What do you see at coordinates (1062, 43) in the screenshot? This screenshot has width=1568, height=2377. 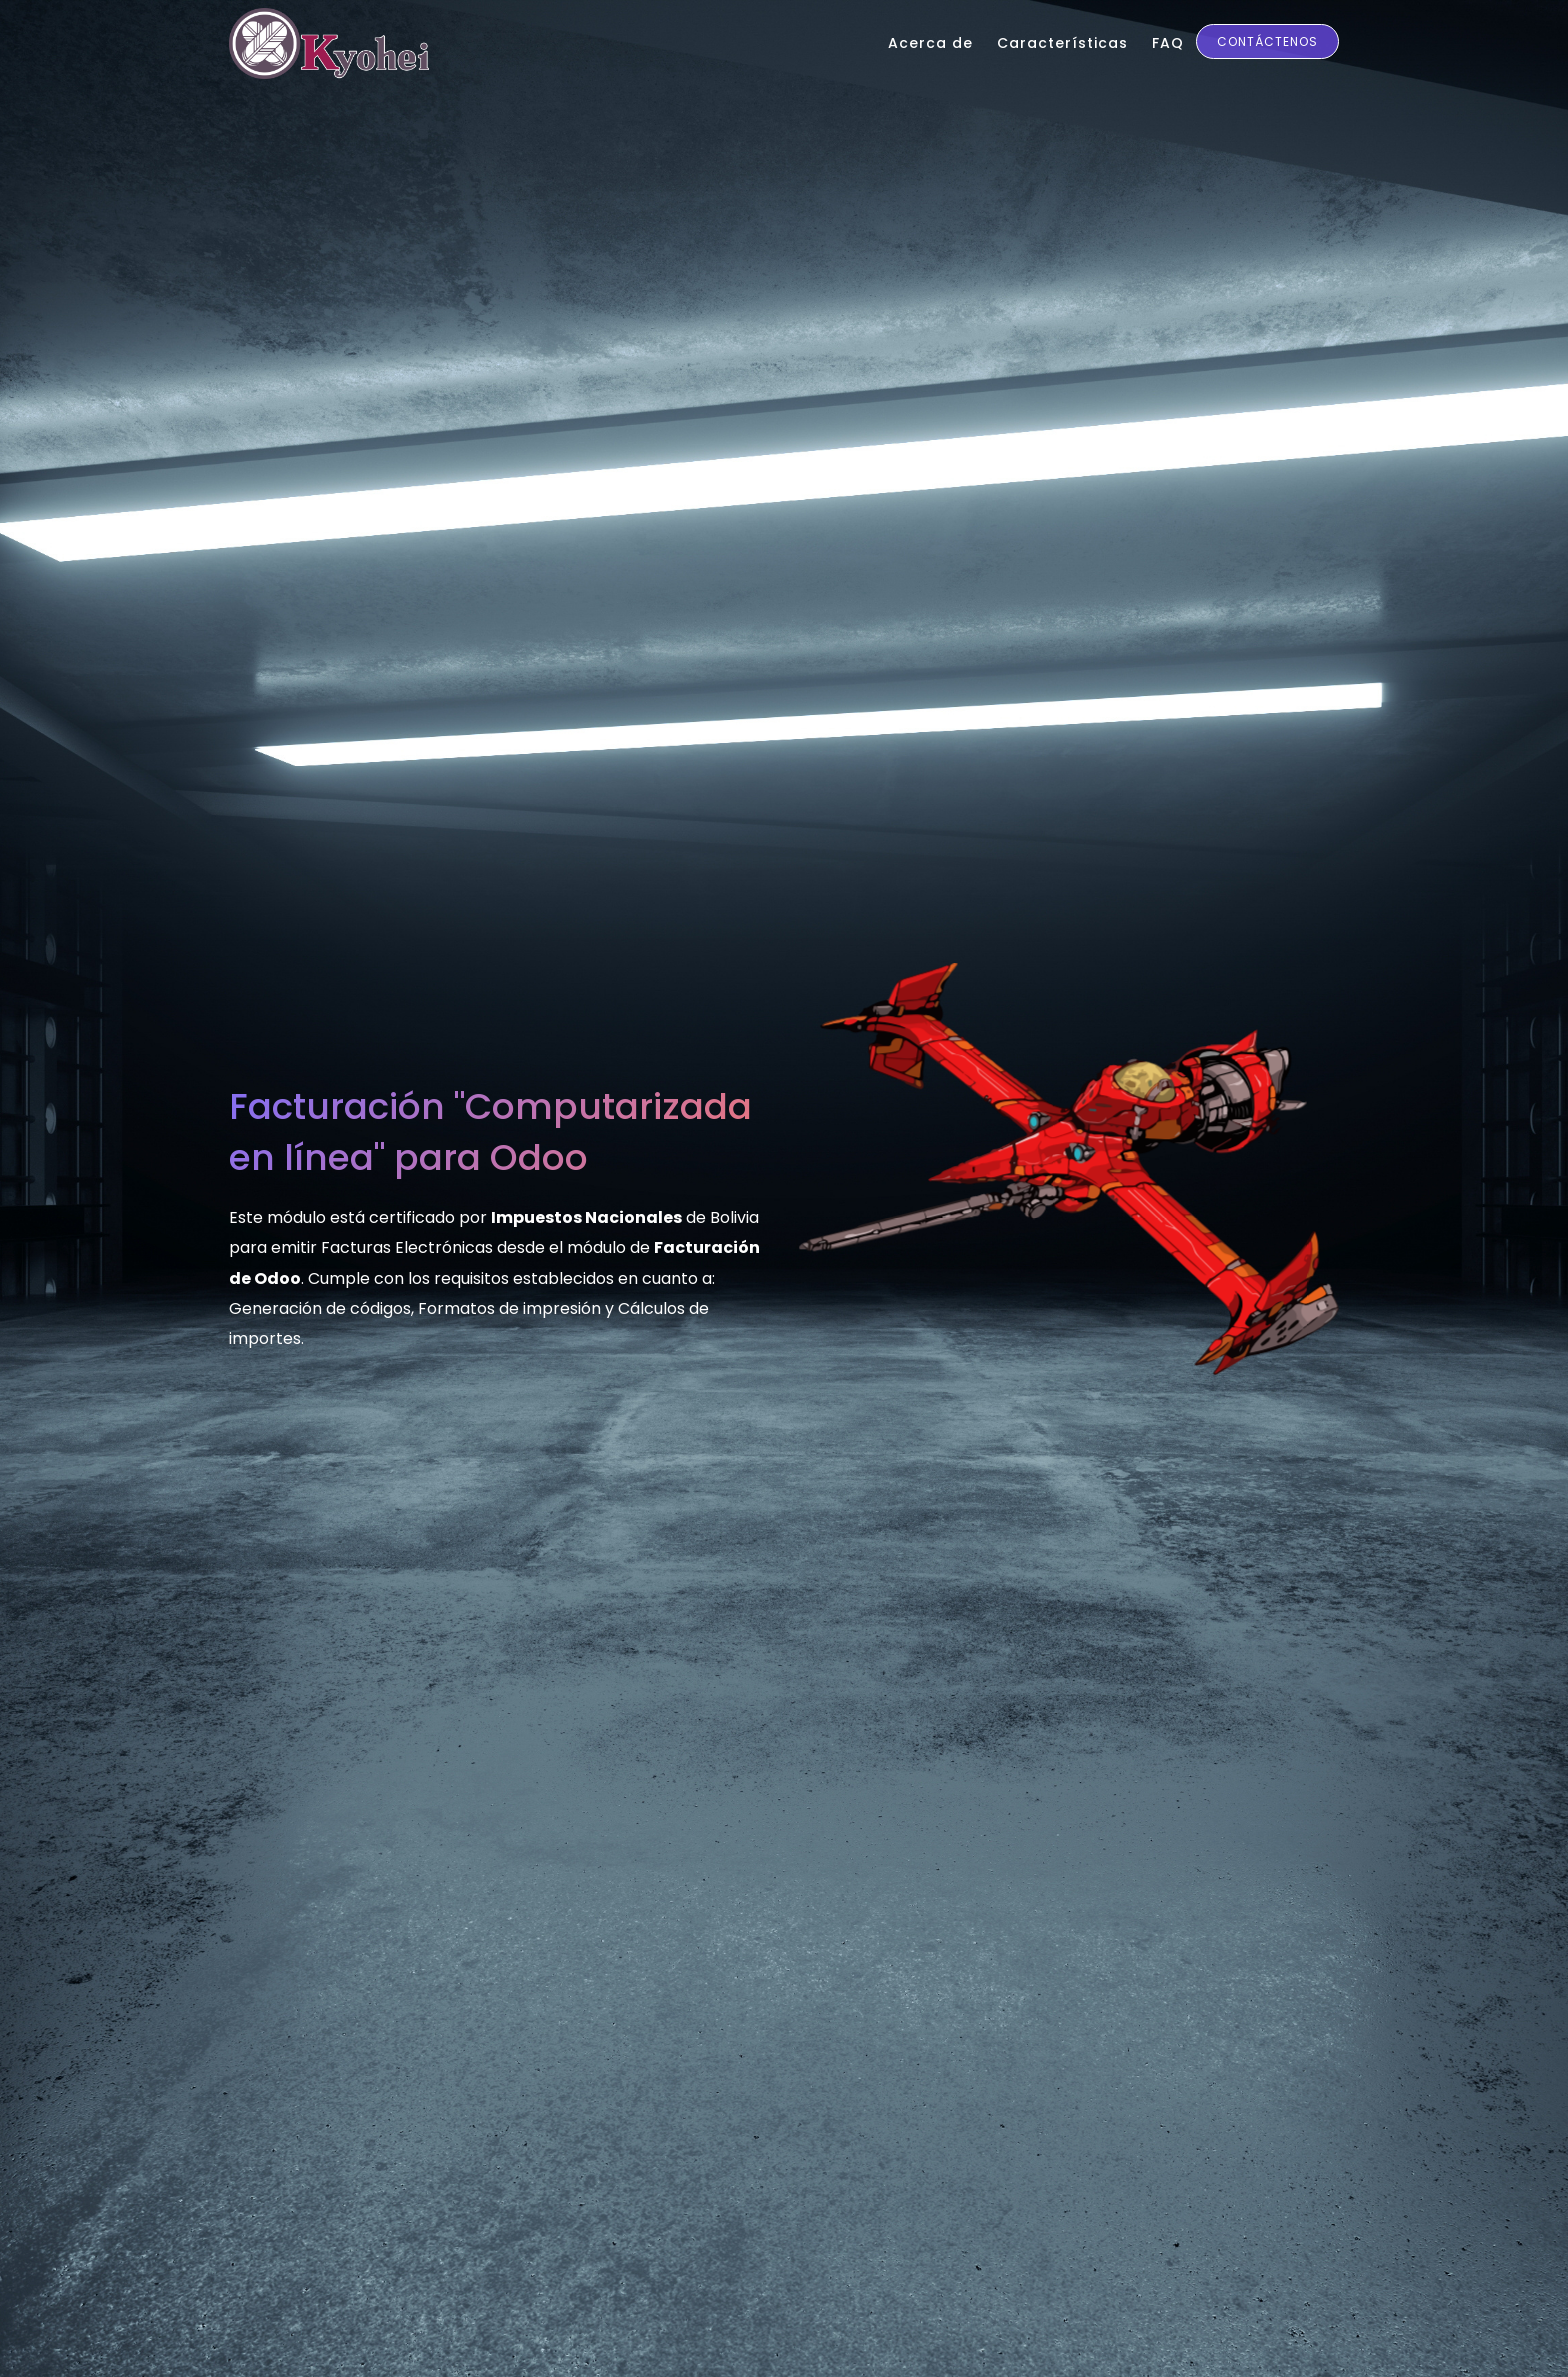 I see `Características` at bounding box center [1062, 43].